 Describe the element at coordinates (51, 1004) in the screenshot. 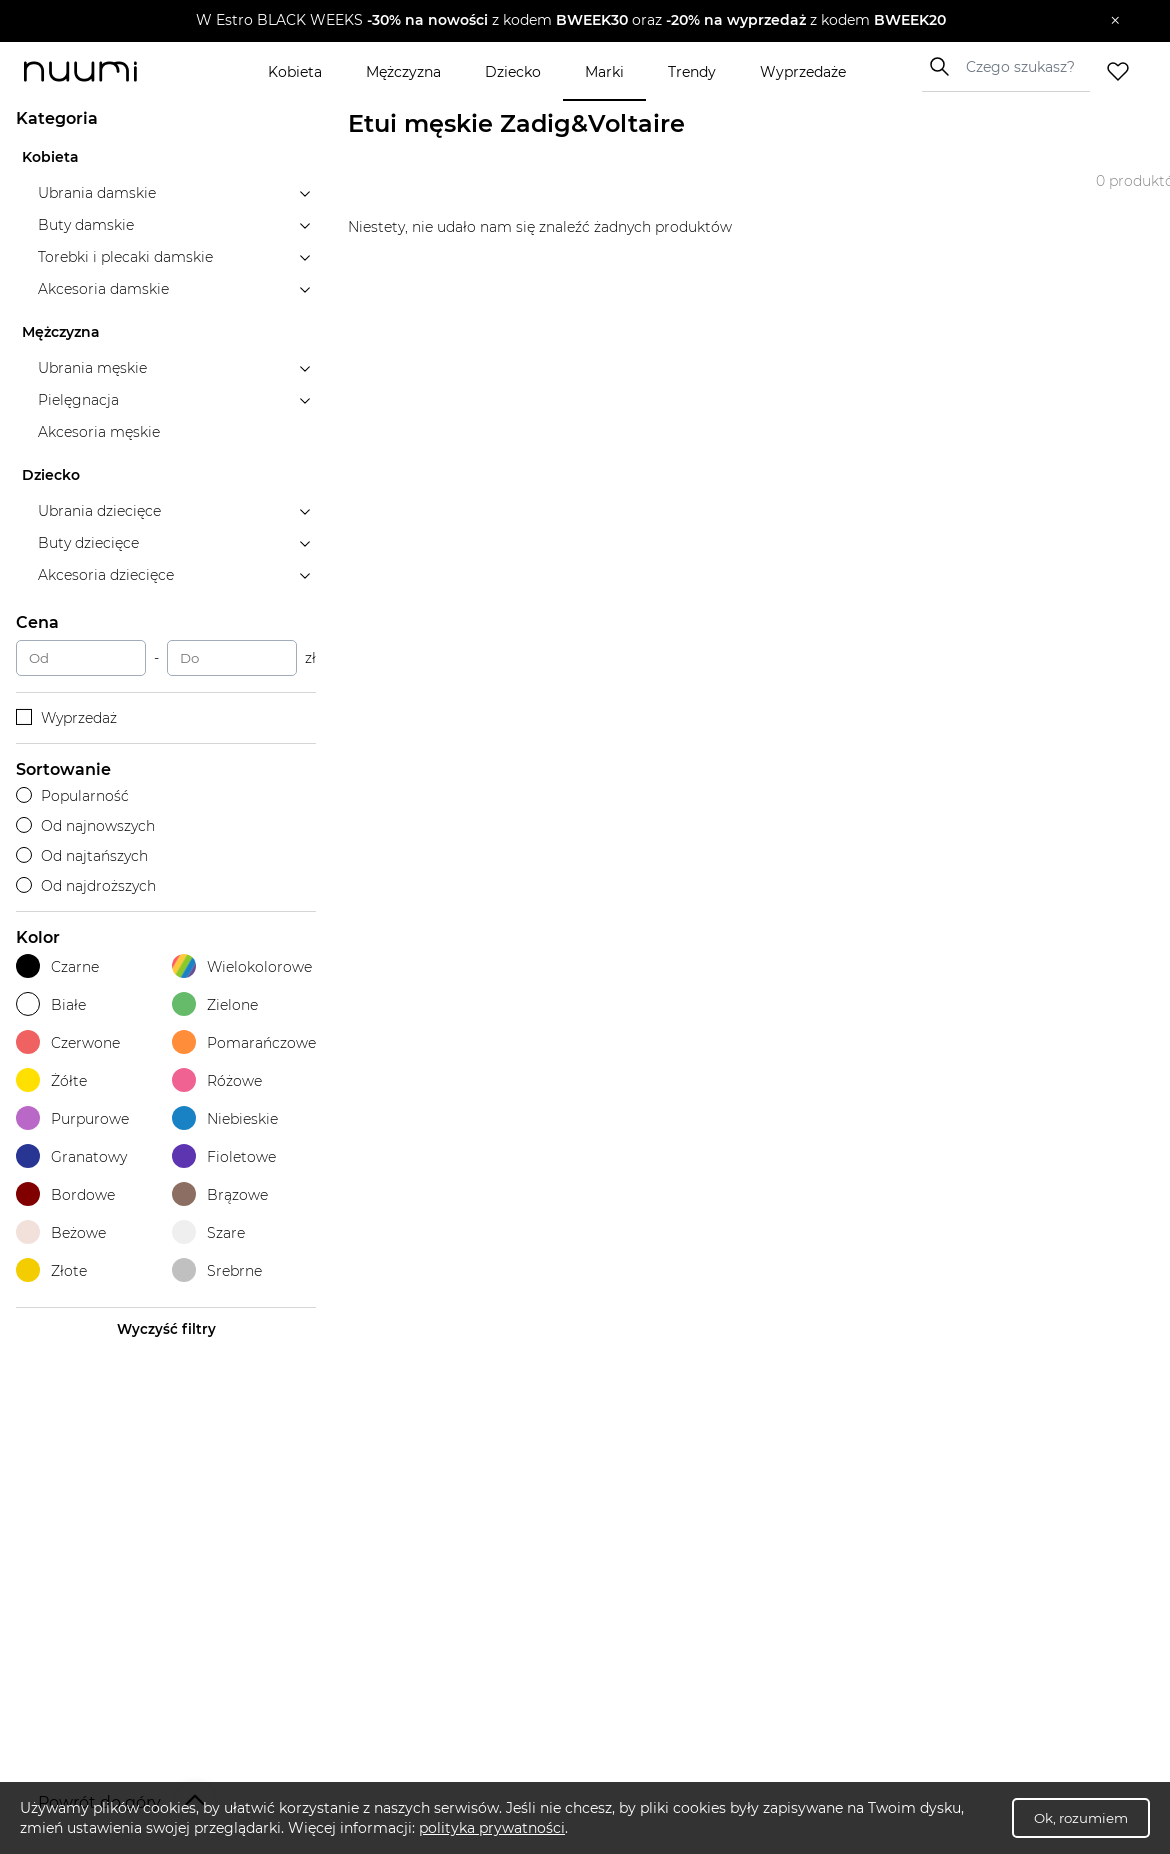

I see `Białe` at that location.